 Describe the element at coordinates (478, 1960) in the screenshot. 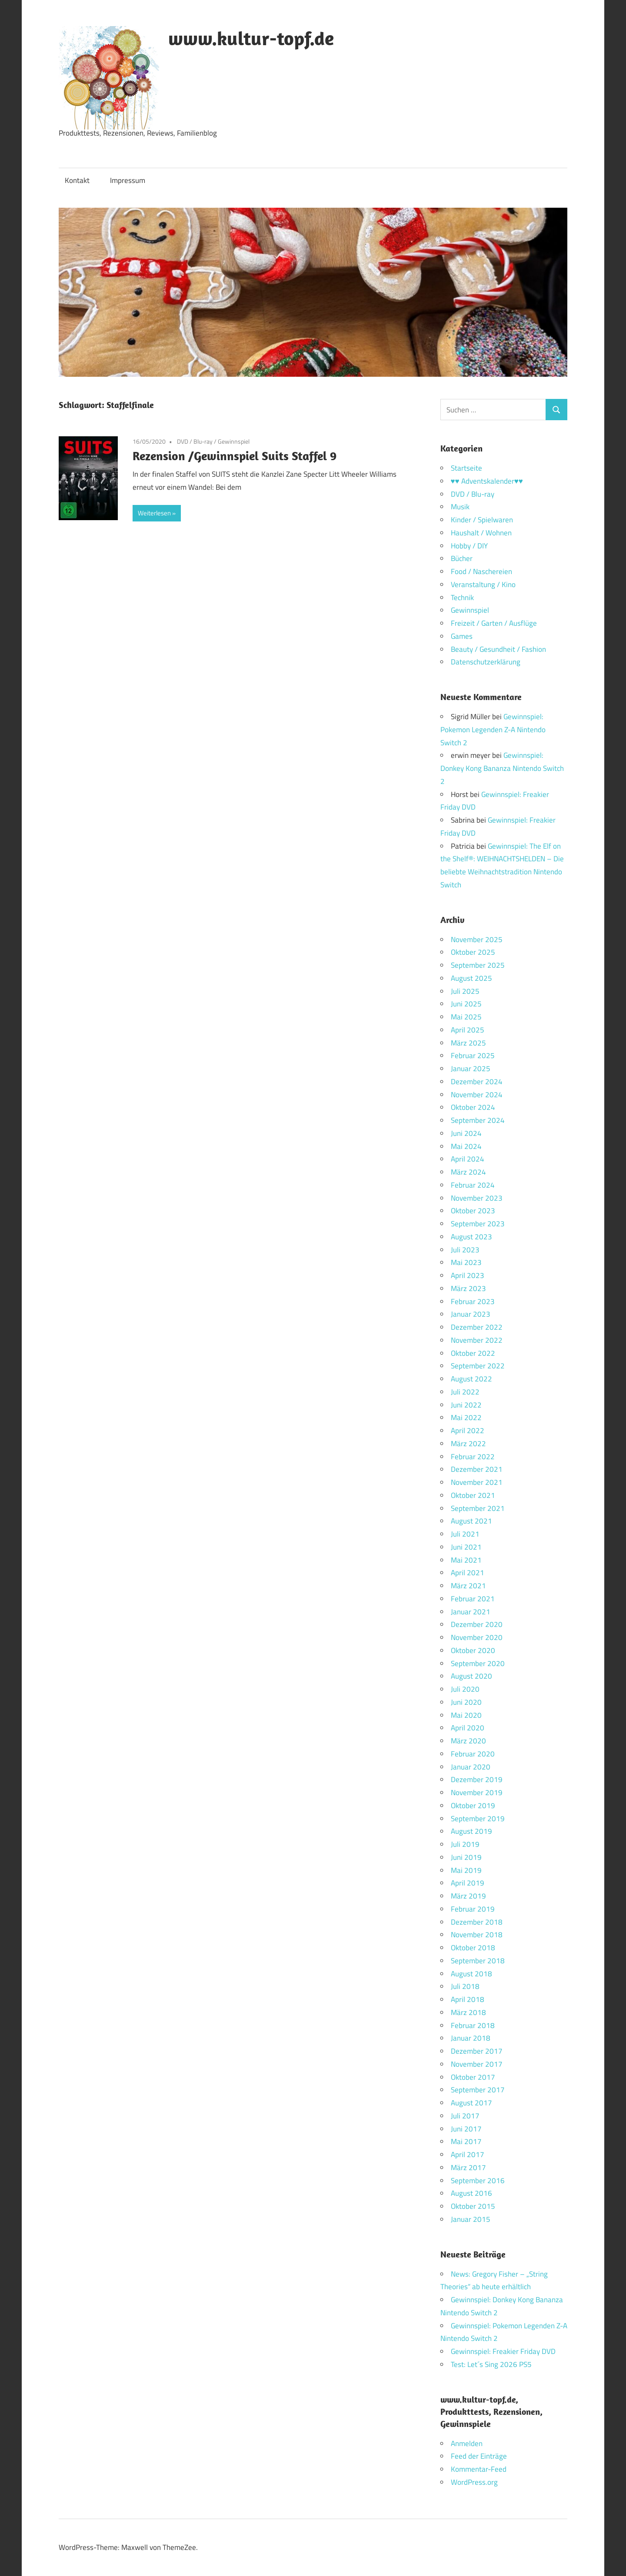

I see `September 2018` at that location.